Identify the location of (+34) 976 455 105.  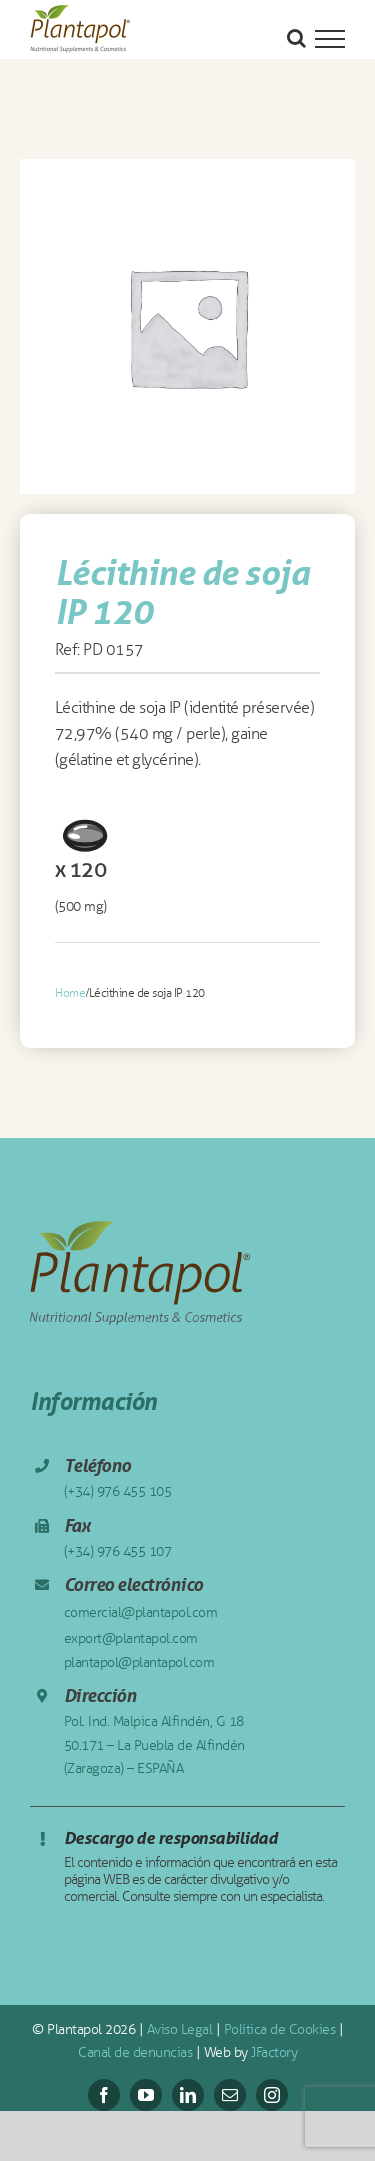
(118, 1491).